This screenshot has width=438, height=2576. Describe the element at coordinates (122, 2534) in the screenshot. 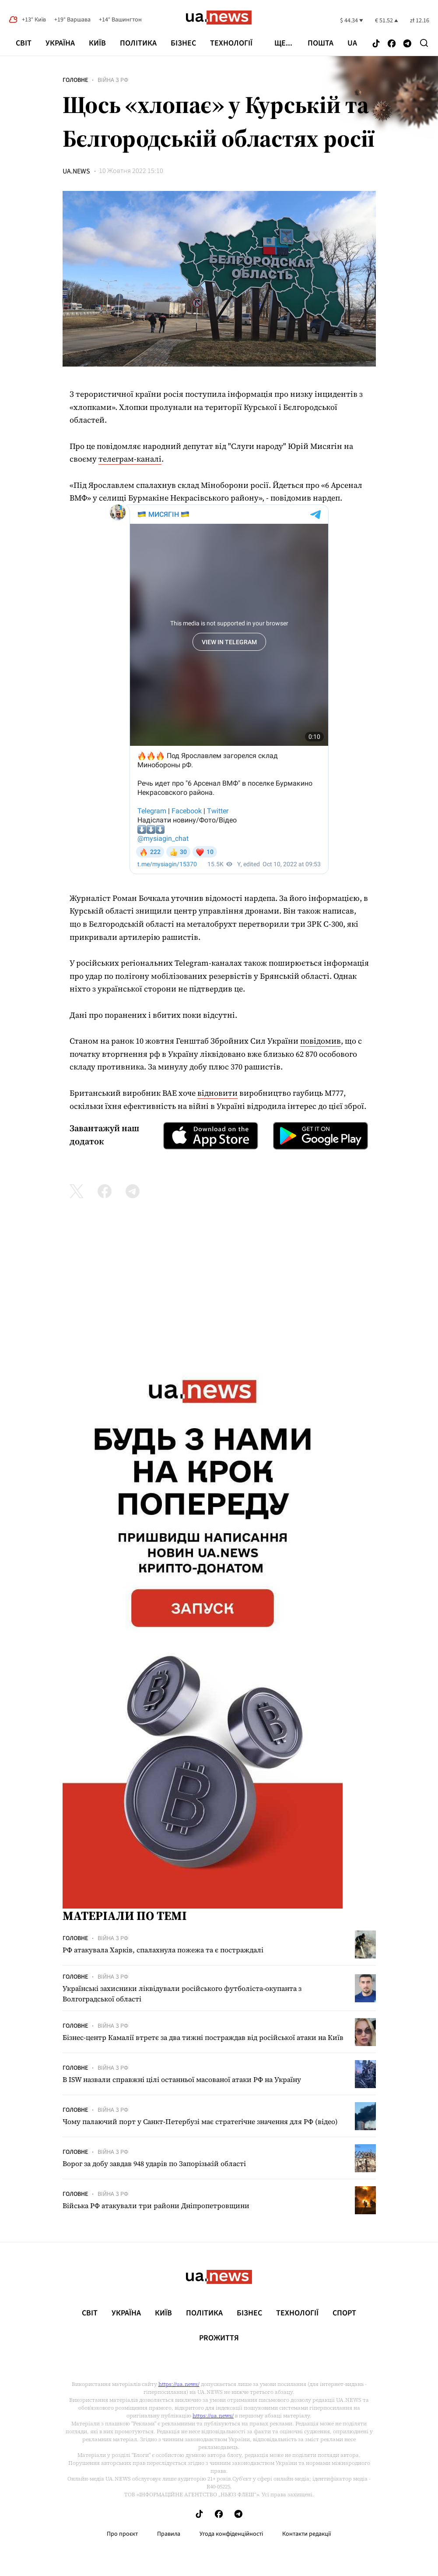

I see `Про проєкт` at that location.